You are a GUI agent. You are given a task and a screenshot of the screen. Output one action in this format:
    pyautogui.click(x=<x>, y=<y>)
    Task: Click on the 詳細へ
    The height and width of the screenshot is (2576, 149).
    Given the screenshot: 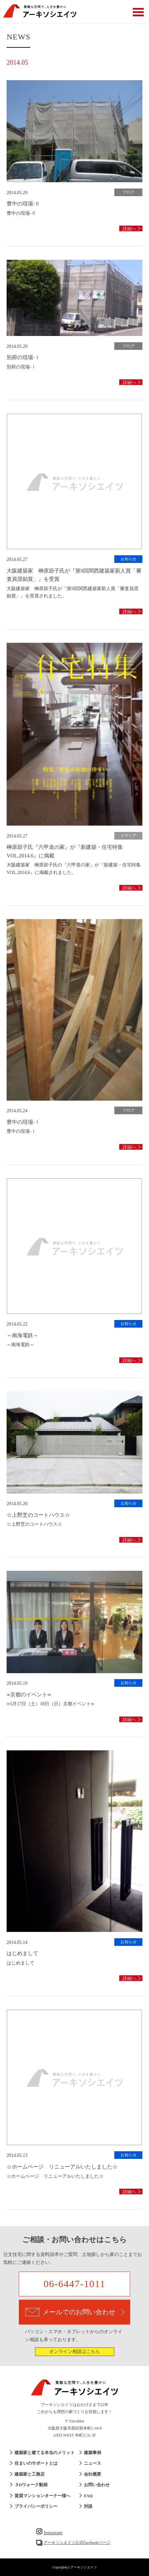 What is the action you would take?
    pyautogui.click(x=129, y=228)
    